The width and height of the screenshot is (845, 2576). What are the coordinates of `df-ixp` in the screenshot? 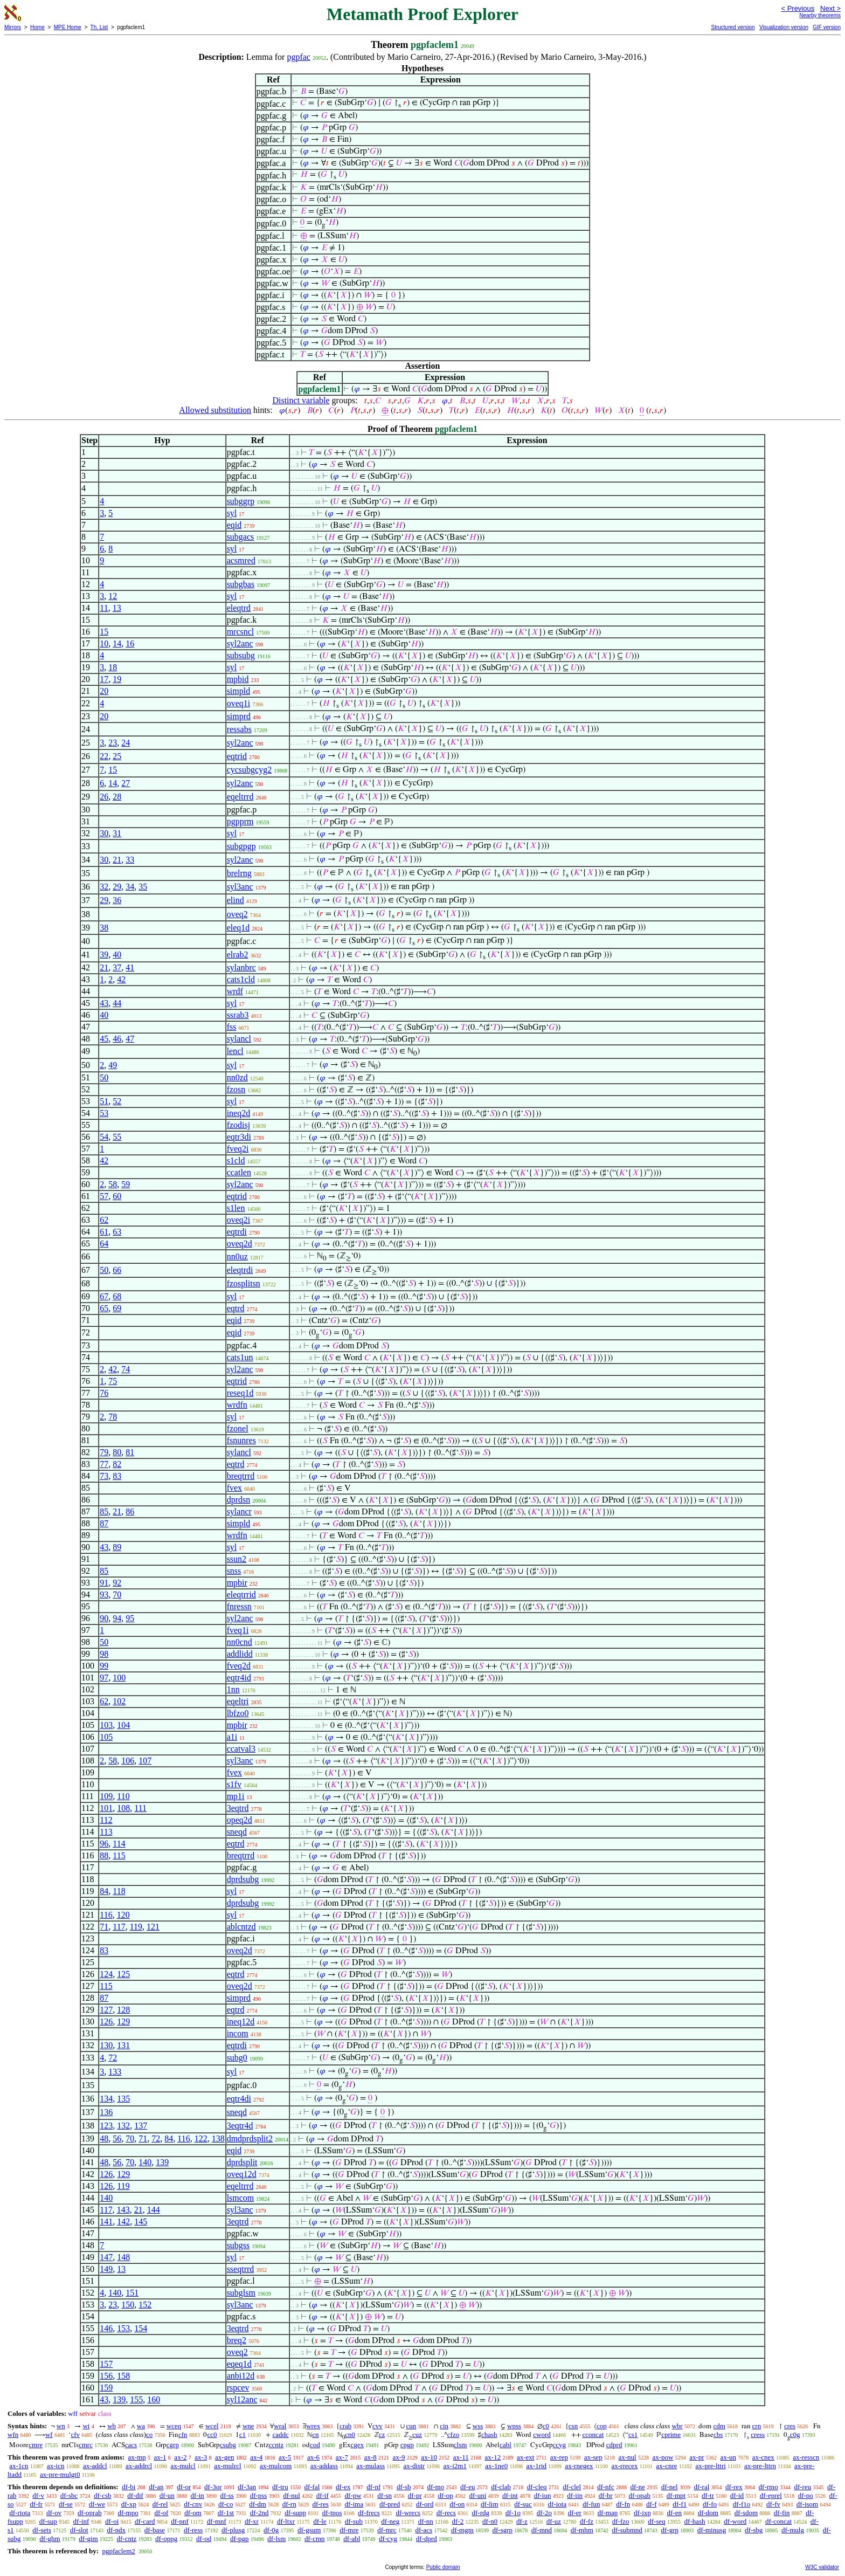 It's located at (642, 2513).